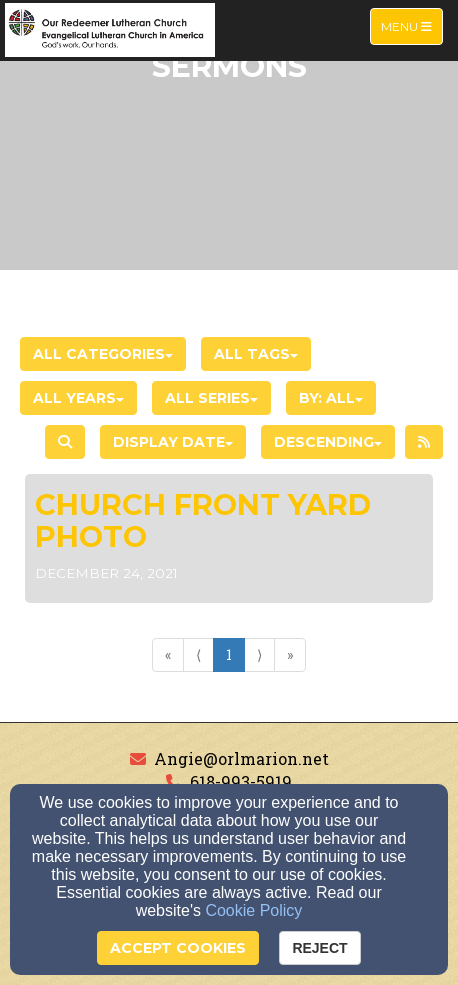 Image resolution: width=458 pixels, height=985 pixels. I want to click on All Tags, so click(256, 354).